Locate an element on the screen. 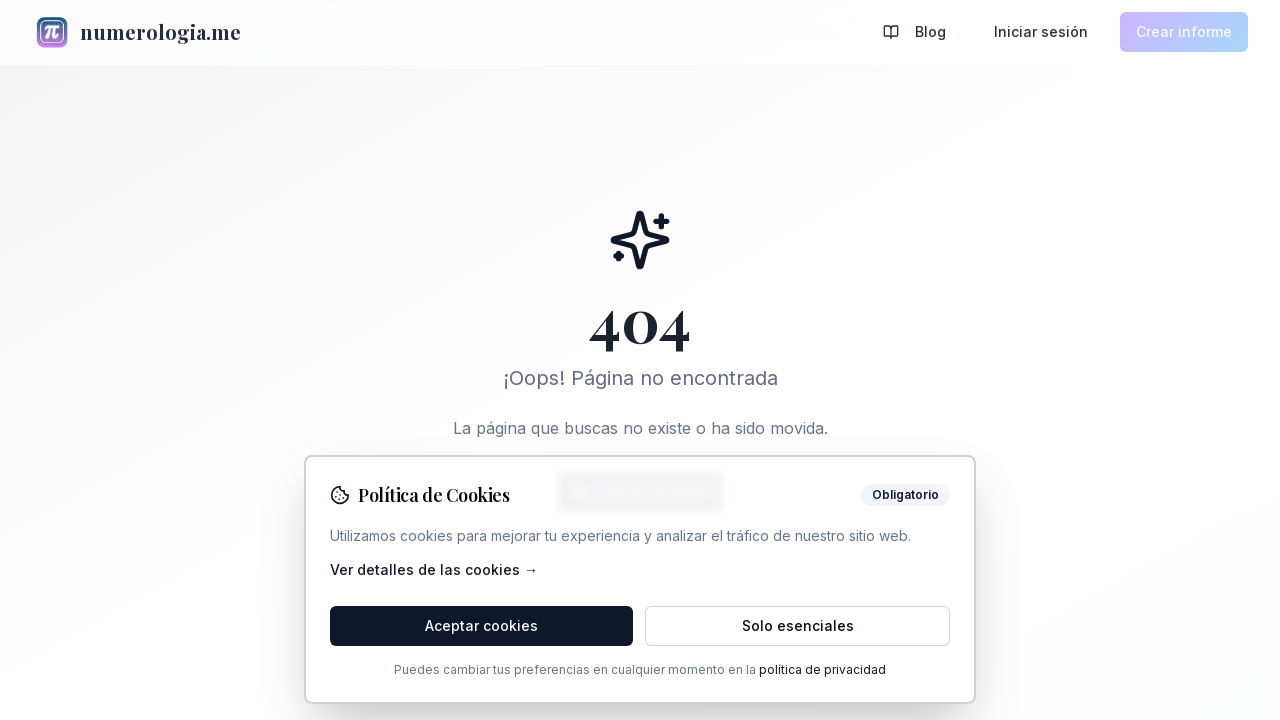  Iniciar sesión is located at coordinates (1041, 31).